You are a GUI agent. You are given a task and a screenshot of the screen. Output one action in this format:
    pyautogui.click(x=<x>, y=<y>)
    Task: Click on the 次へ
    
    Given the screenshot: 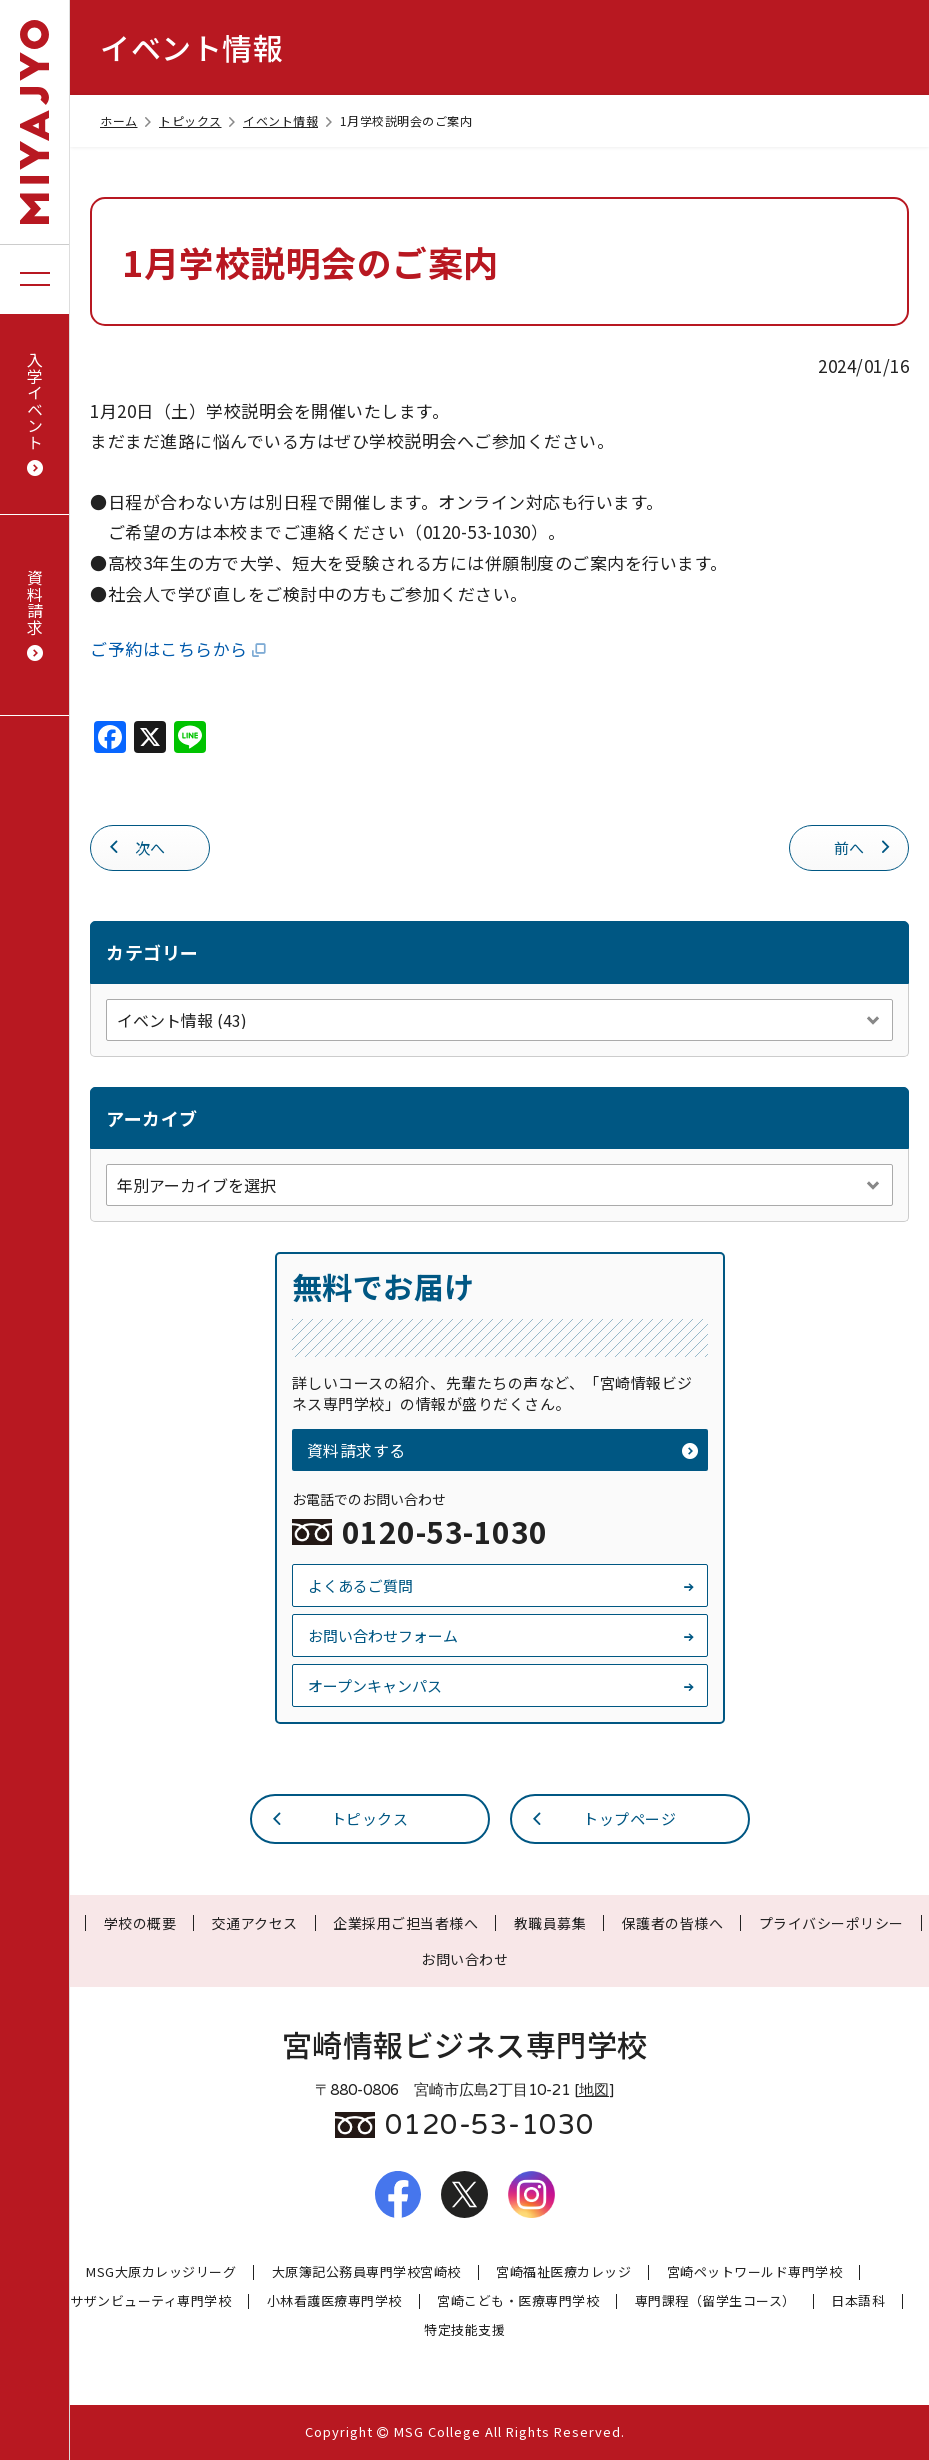 What is the action you would take?
    pyautogui.click(x=136, y=846)
    